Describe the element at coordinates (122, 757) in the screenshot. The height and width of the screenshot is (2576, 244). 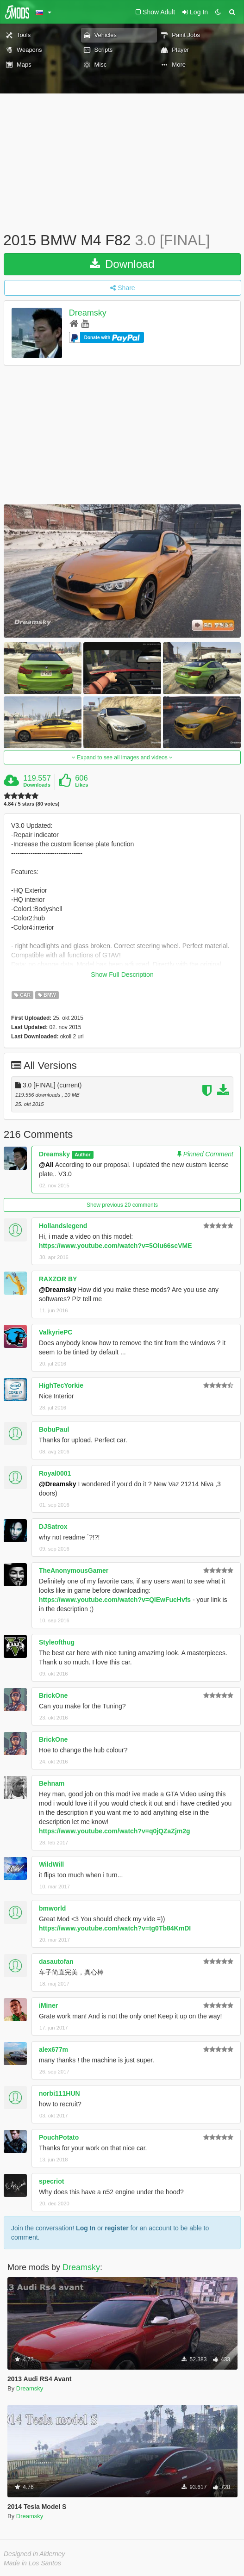
I see `Expand to see all images and videos` at that location.